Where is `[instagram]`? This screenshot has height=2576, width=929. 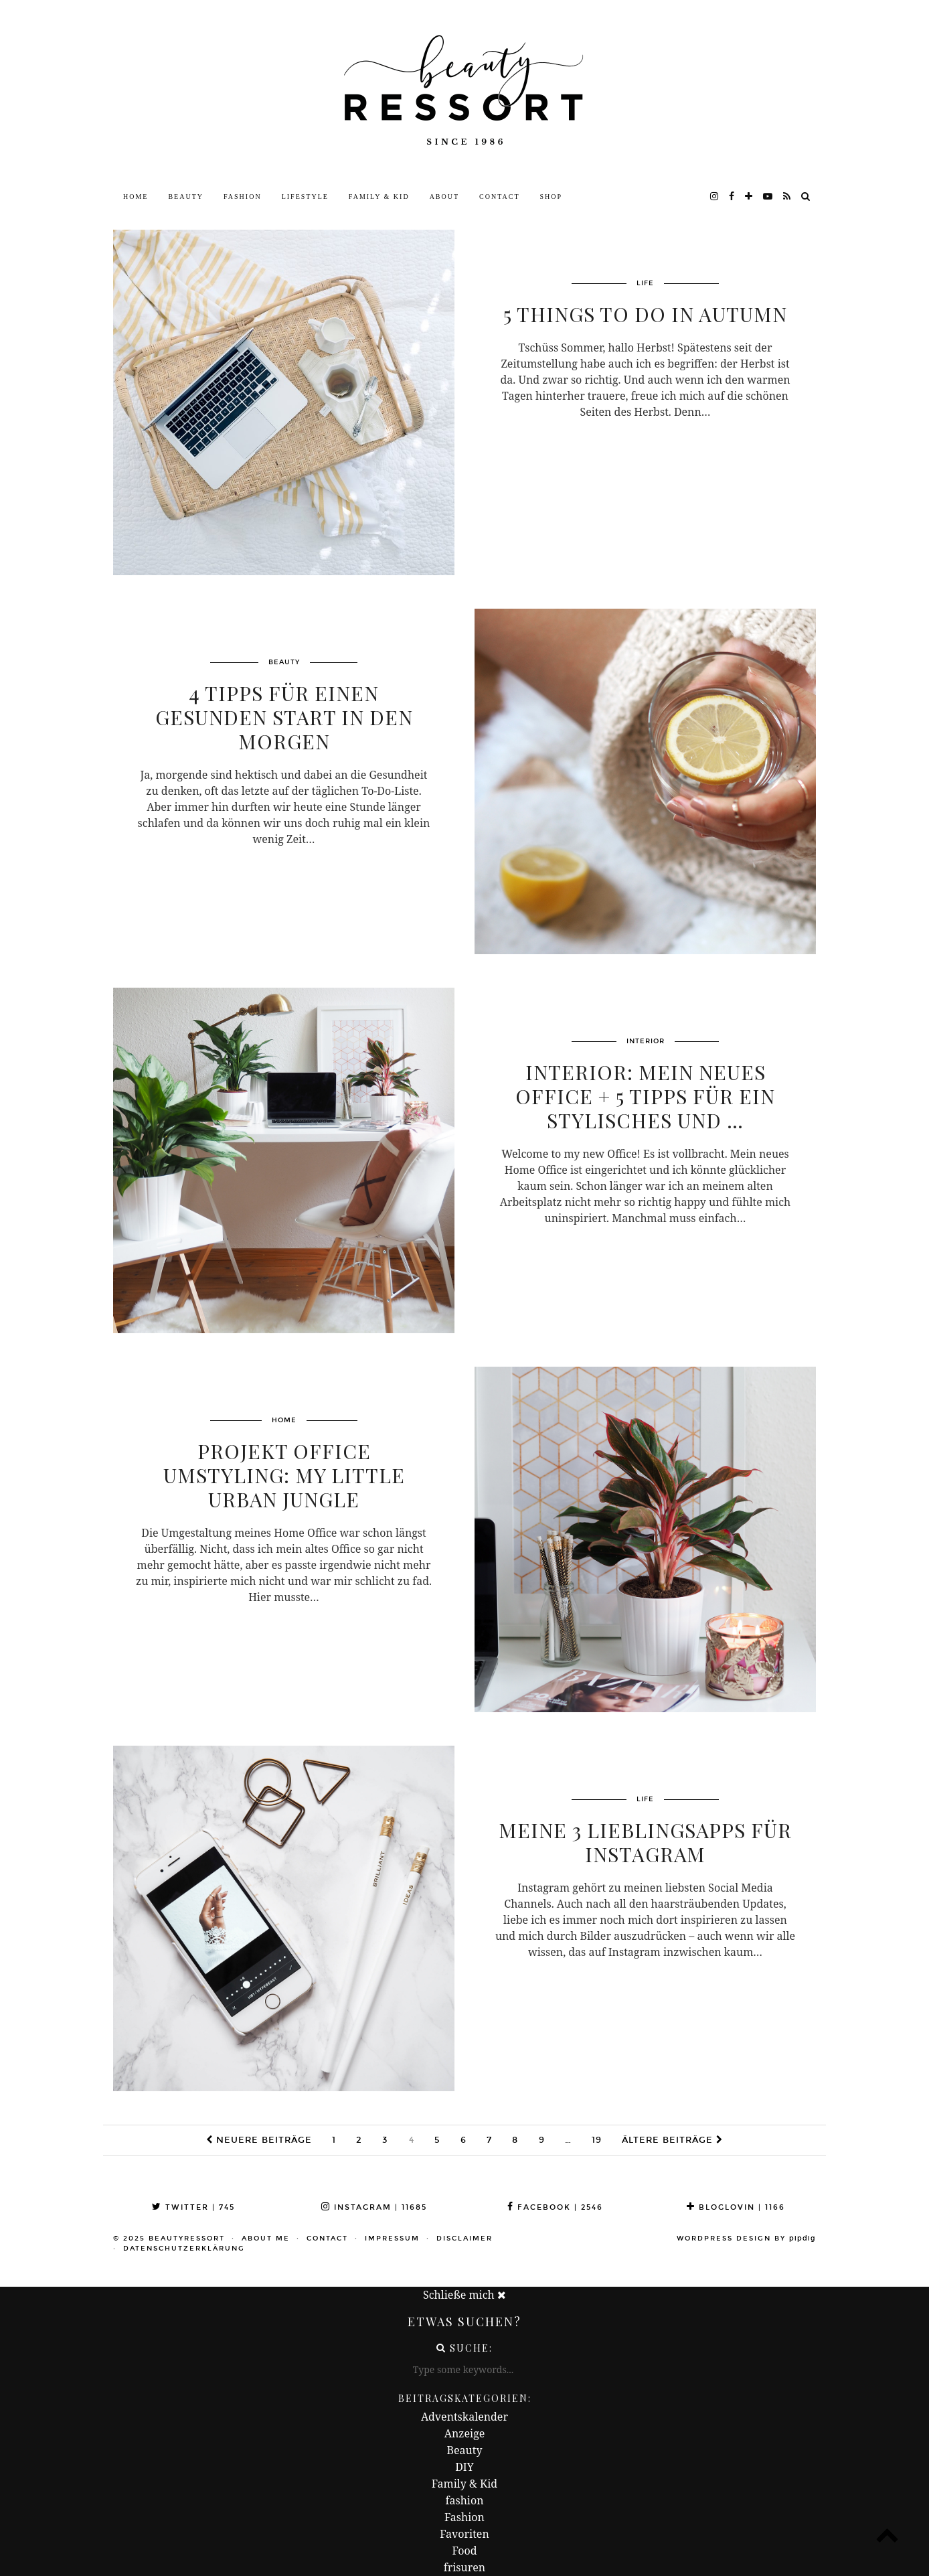 [instagram] is located at coordinates (715, 197).